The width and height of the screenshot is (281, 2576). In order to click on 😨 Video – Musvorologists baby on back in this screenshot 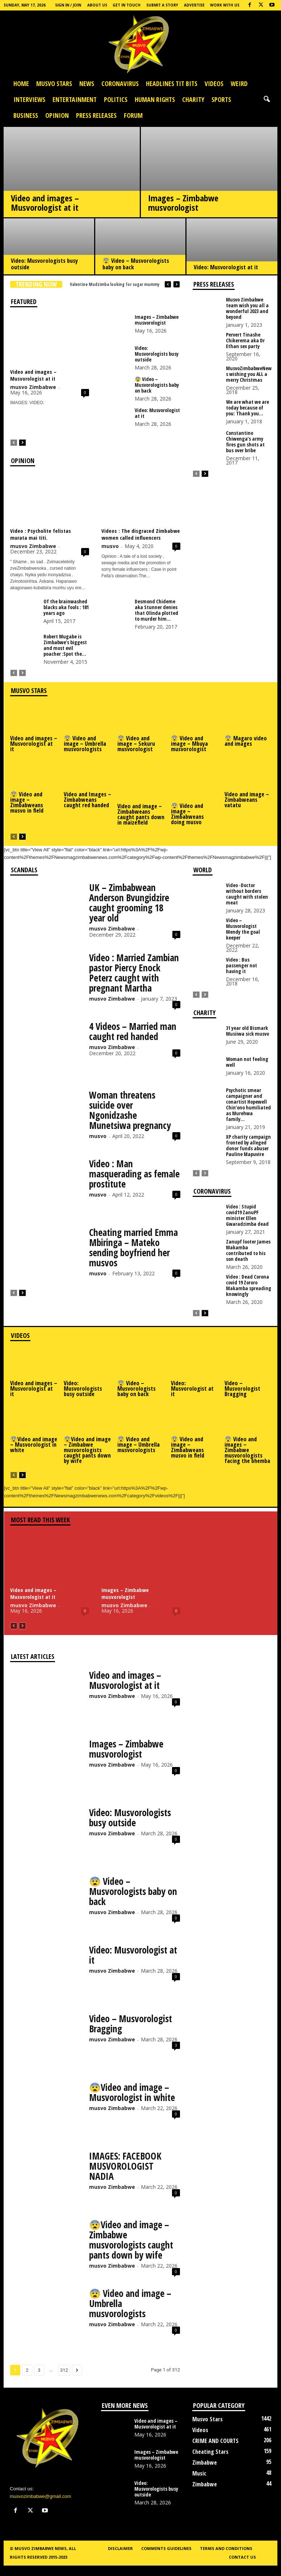, I will do `click(135, 264)`.